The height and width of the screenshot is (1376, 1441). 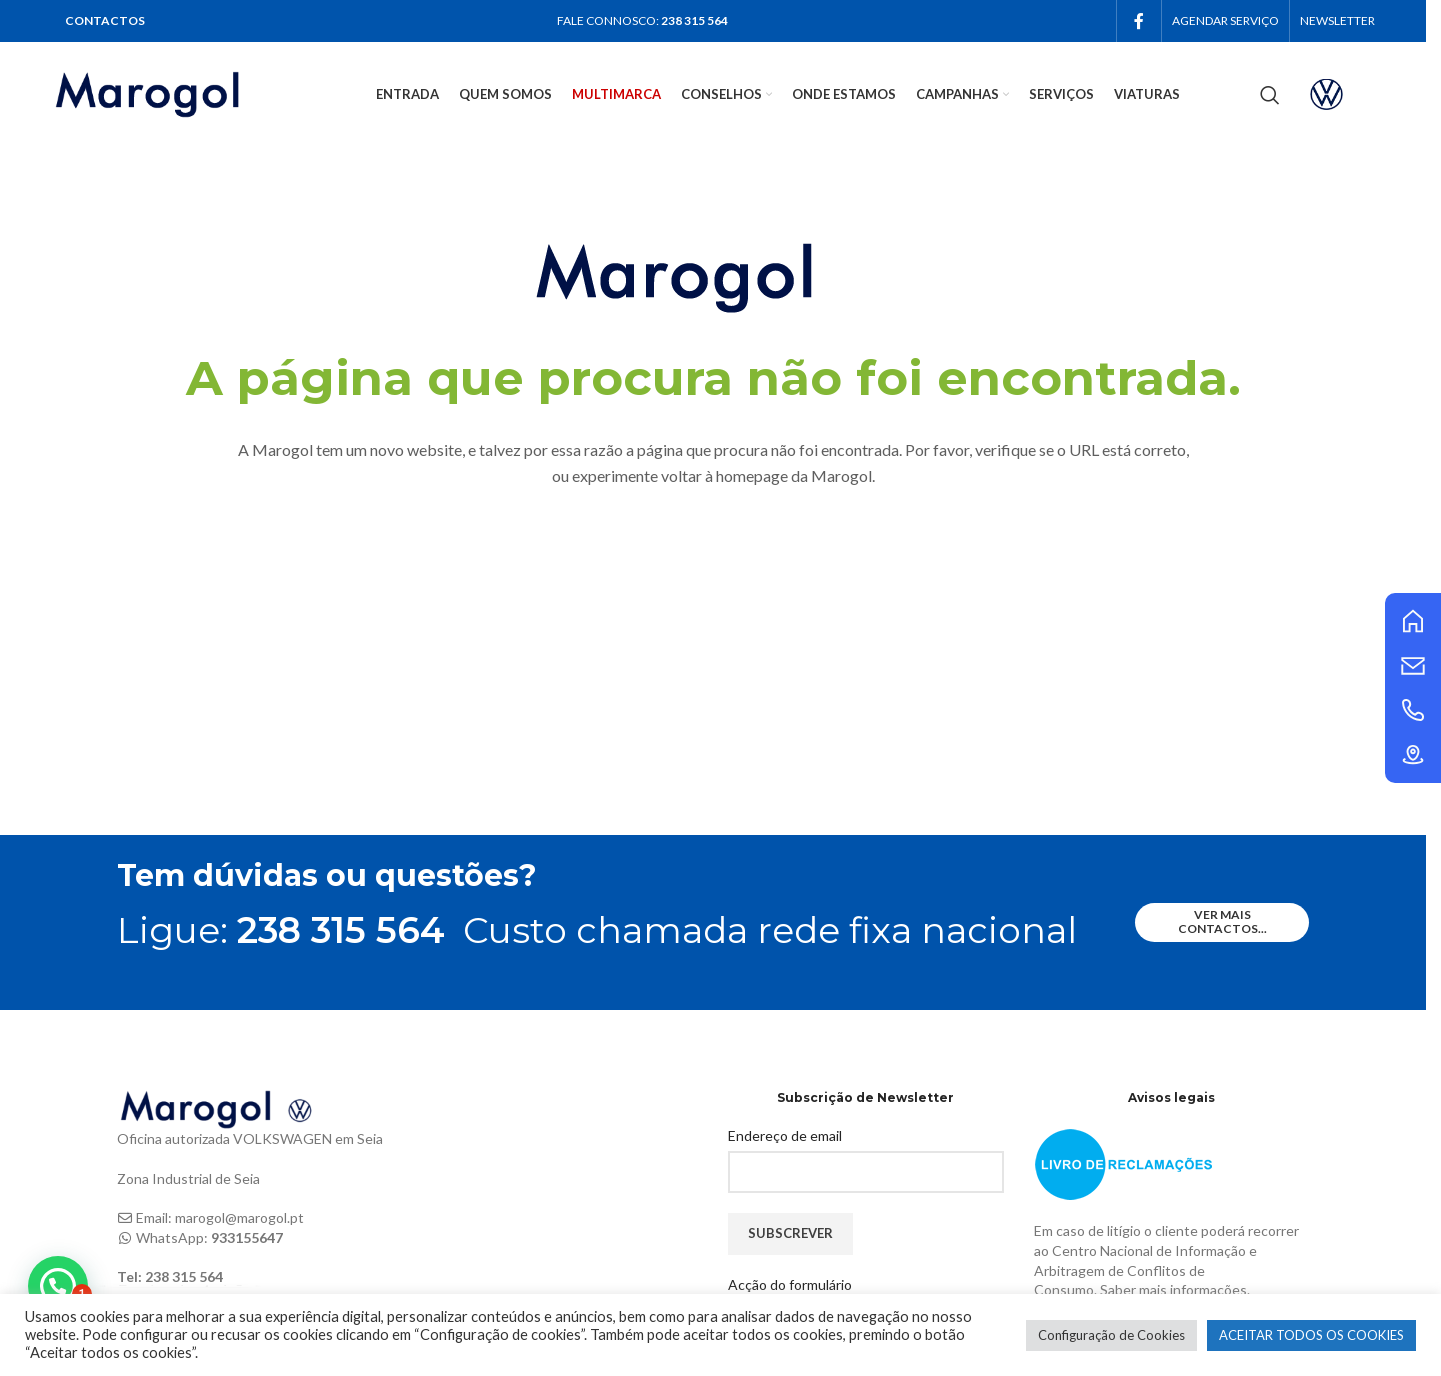 What do you see at coordinates (281, 930) in the screenshot?
I see `Ligue:` at bounding box center [281, 930].